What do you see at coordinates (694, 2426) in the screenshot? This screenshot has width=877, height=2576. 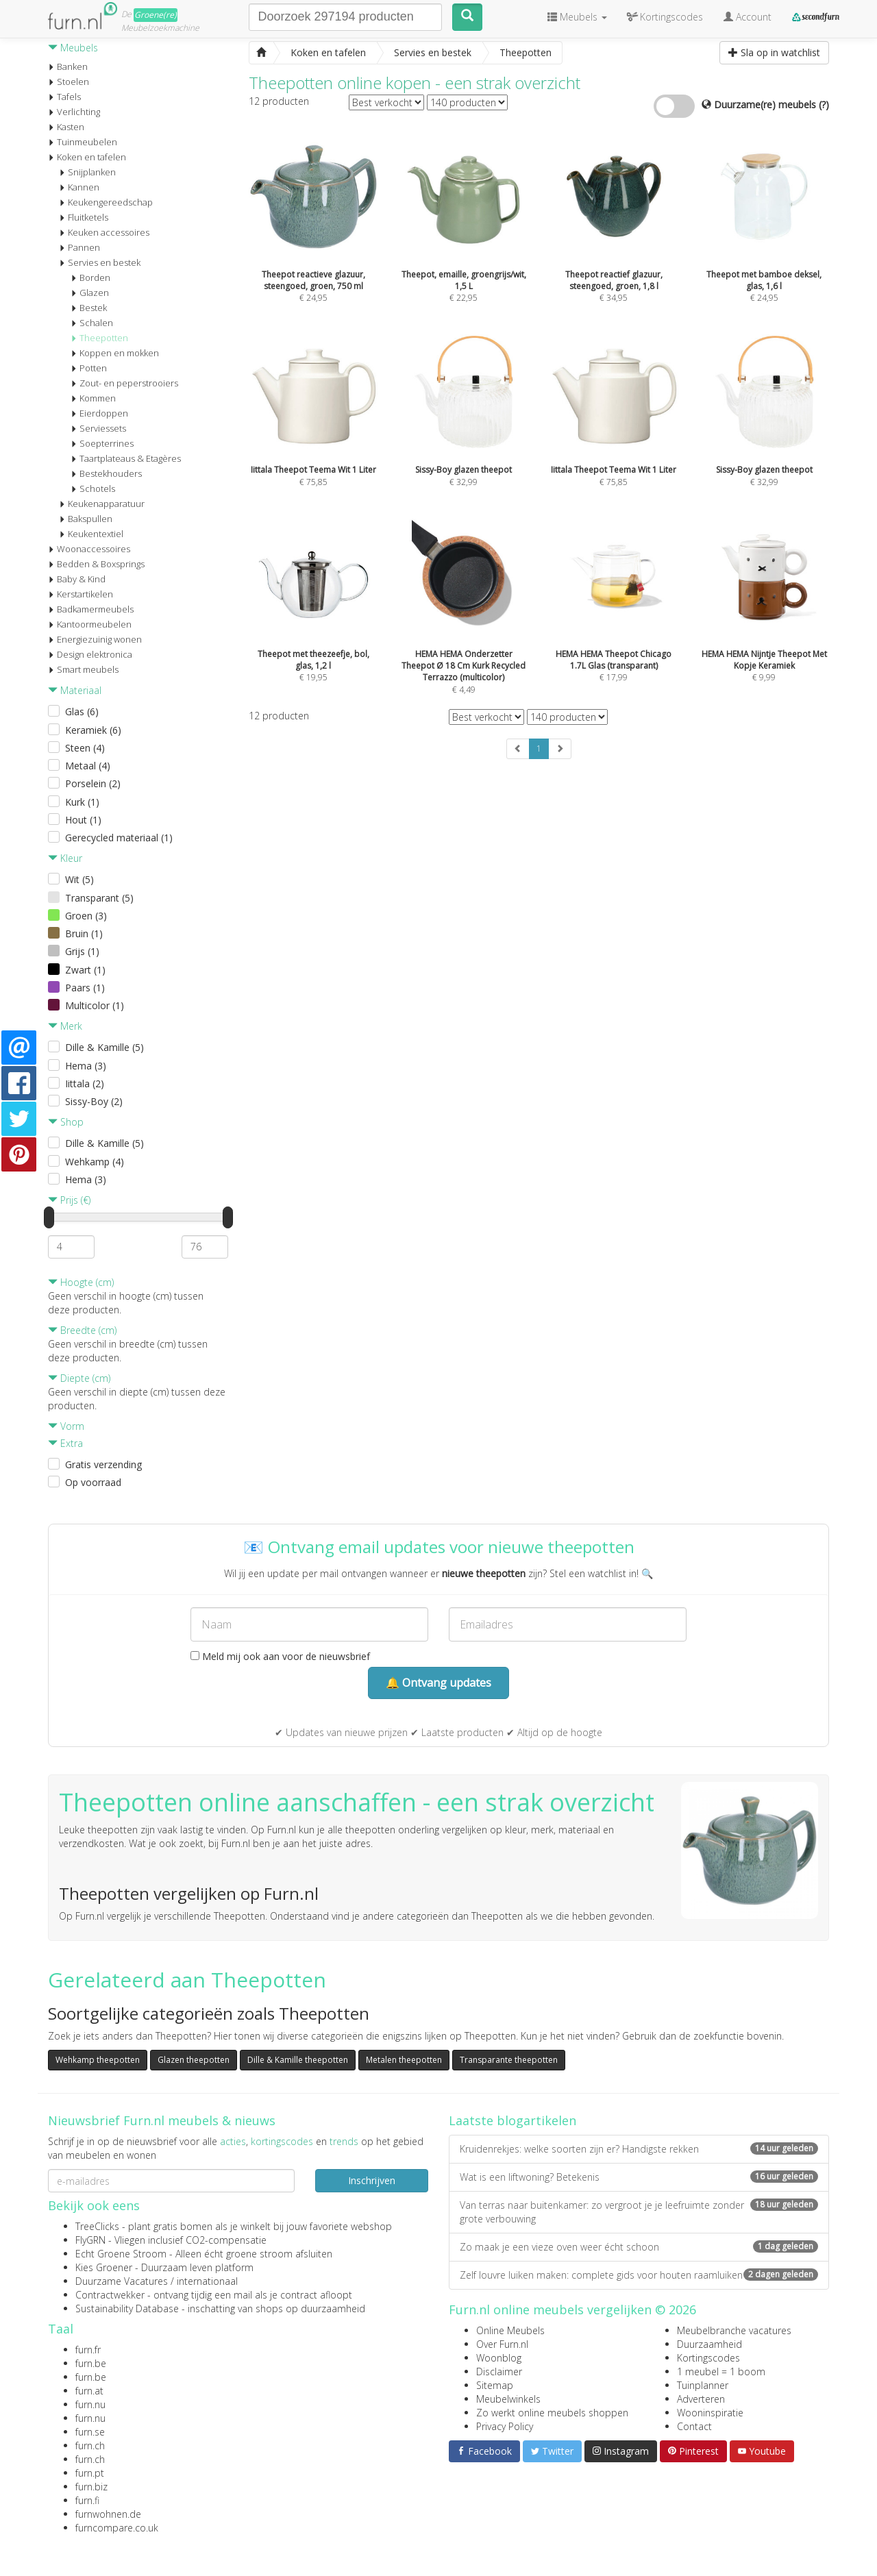 I see `Contact` at bounding box center [694, 2426].